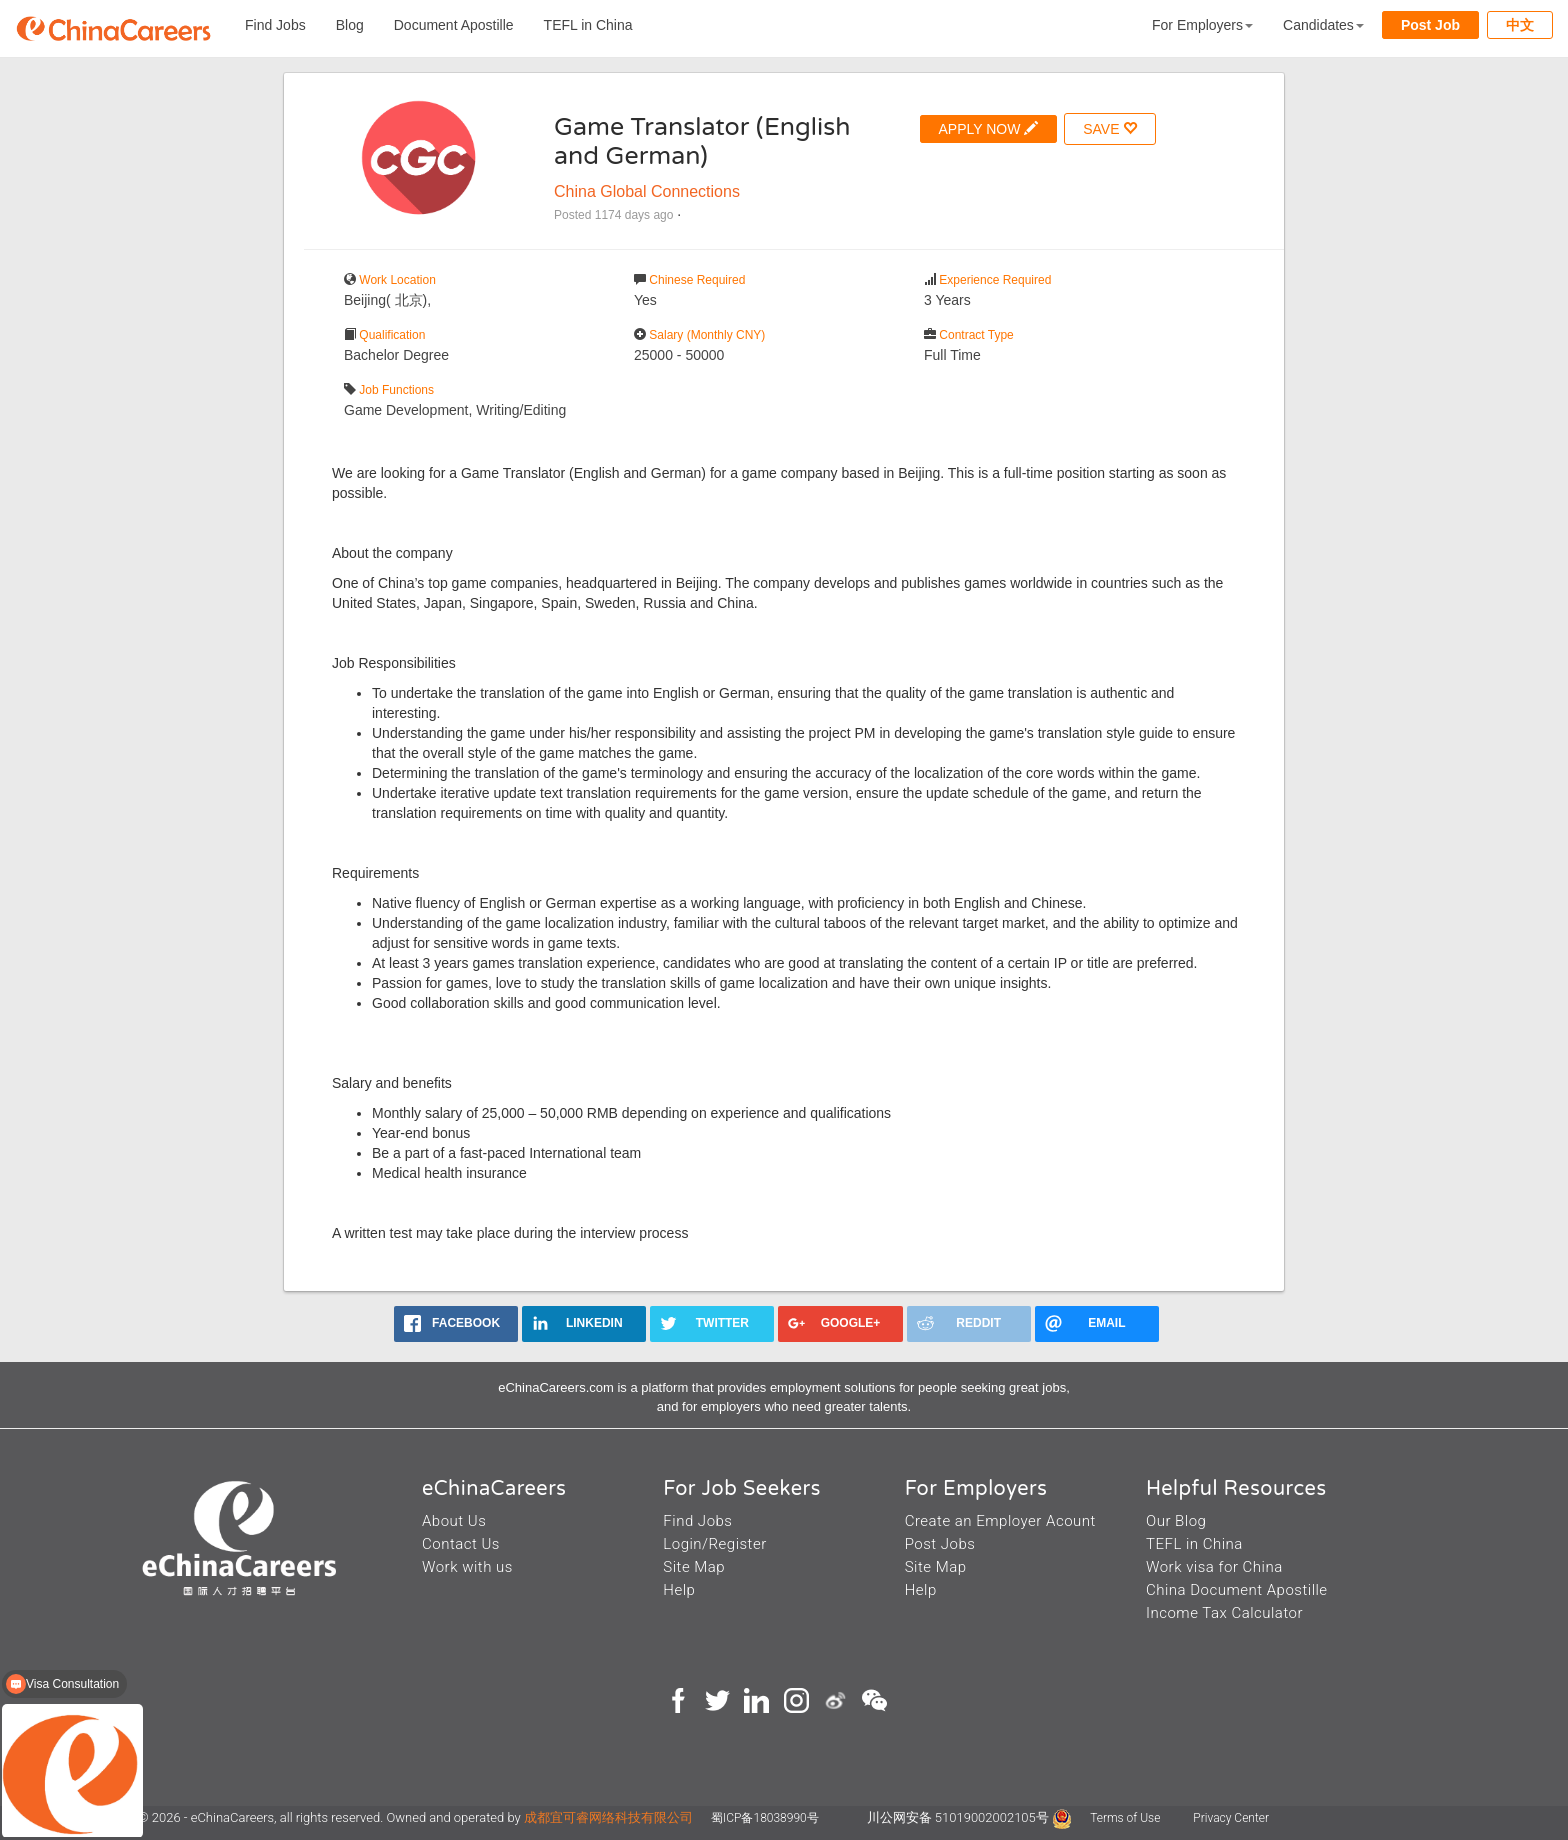 This screenshot has height=1840, width=1568. Describe the element at coordinates (1000, 1521) in the screenshot. I see `Create an Employer Acount` at that location.